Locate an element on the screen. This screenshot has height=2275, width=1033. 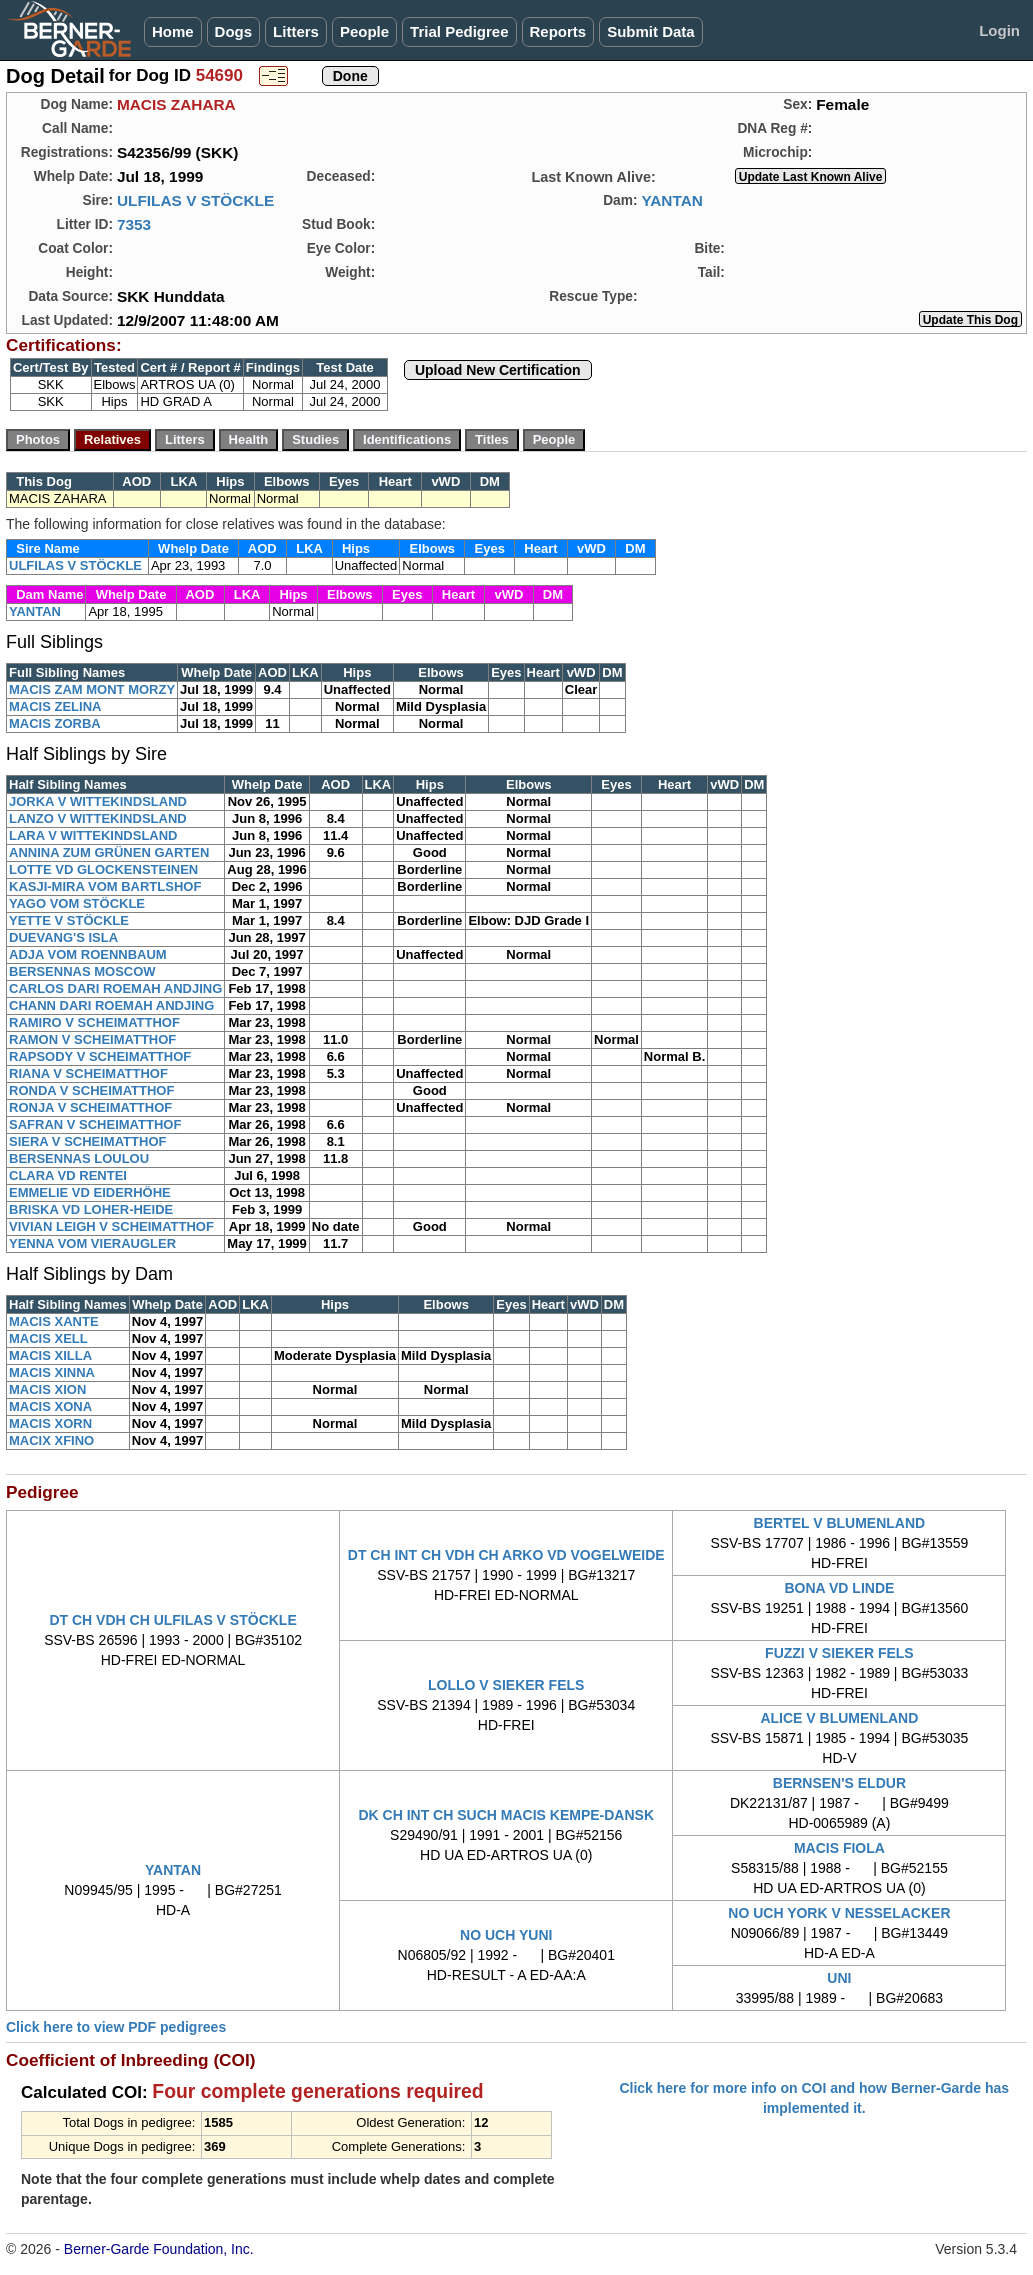
NO UCH YORK V NESSELACKER is located at coordinates (839, 1913).